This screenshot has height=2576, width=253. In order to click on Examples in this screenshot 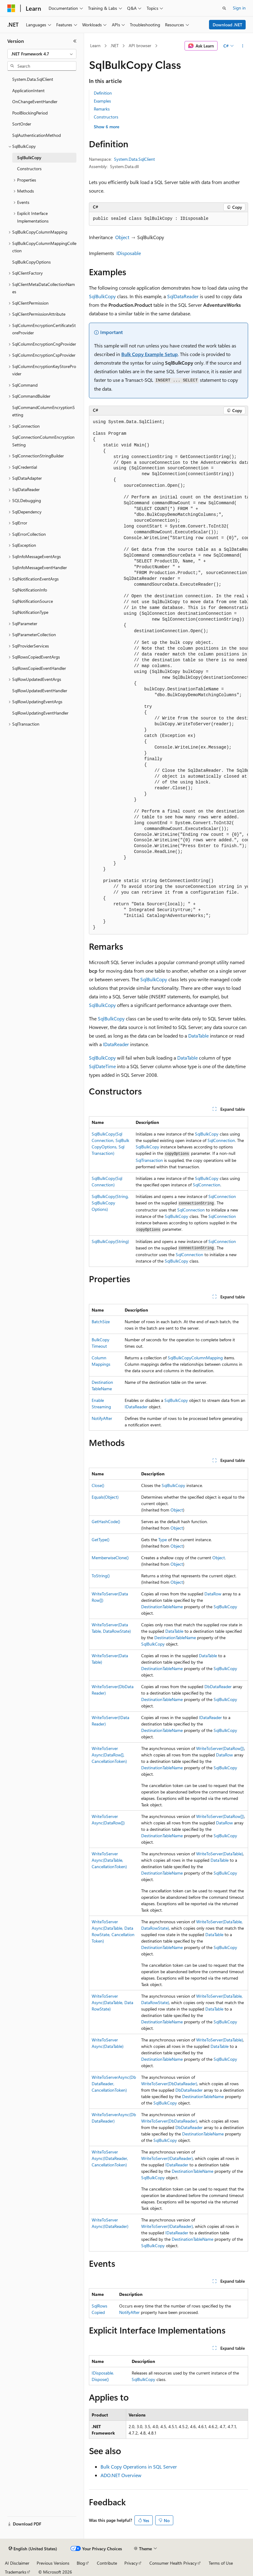, I will do `click(102, 101)`.